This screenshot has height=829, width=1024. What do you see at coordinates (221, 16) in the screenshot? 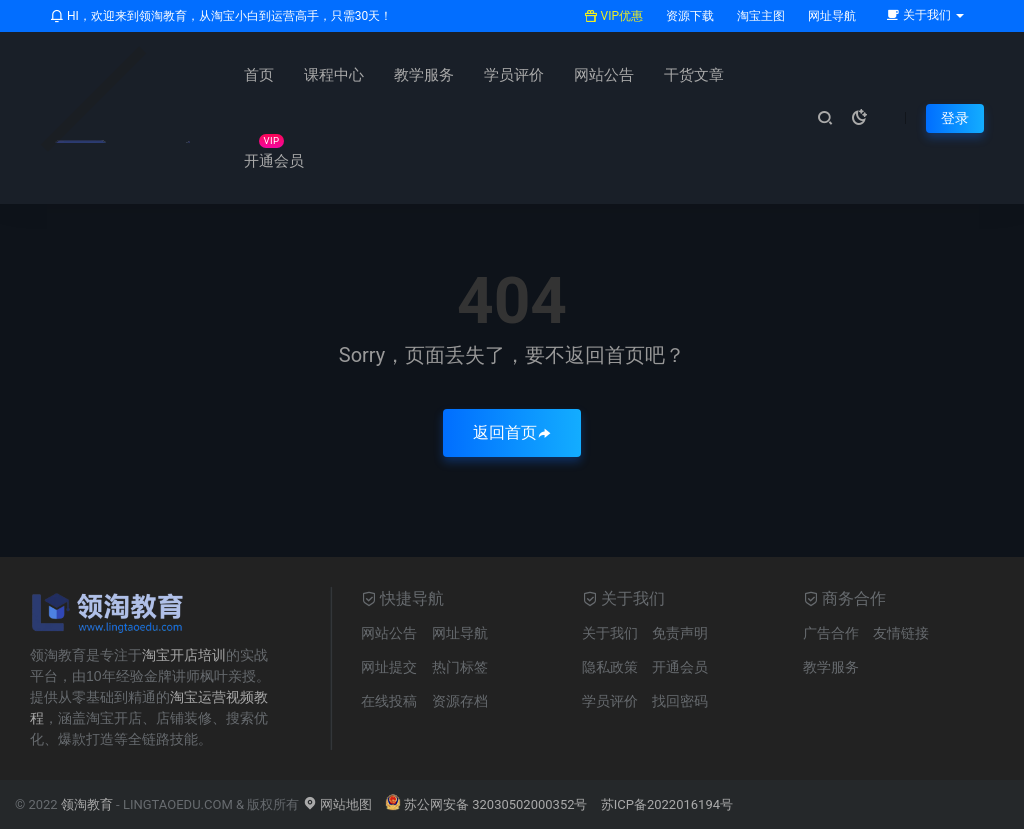
I see `HI，欢迎来到领淘教育，从淘宝小白到运营高手，只需30天！` at bounding box center [221, 16].